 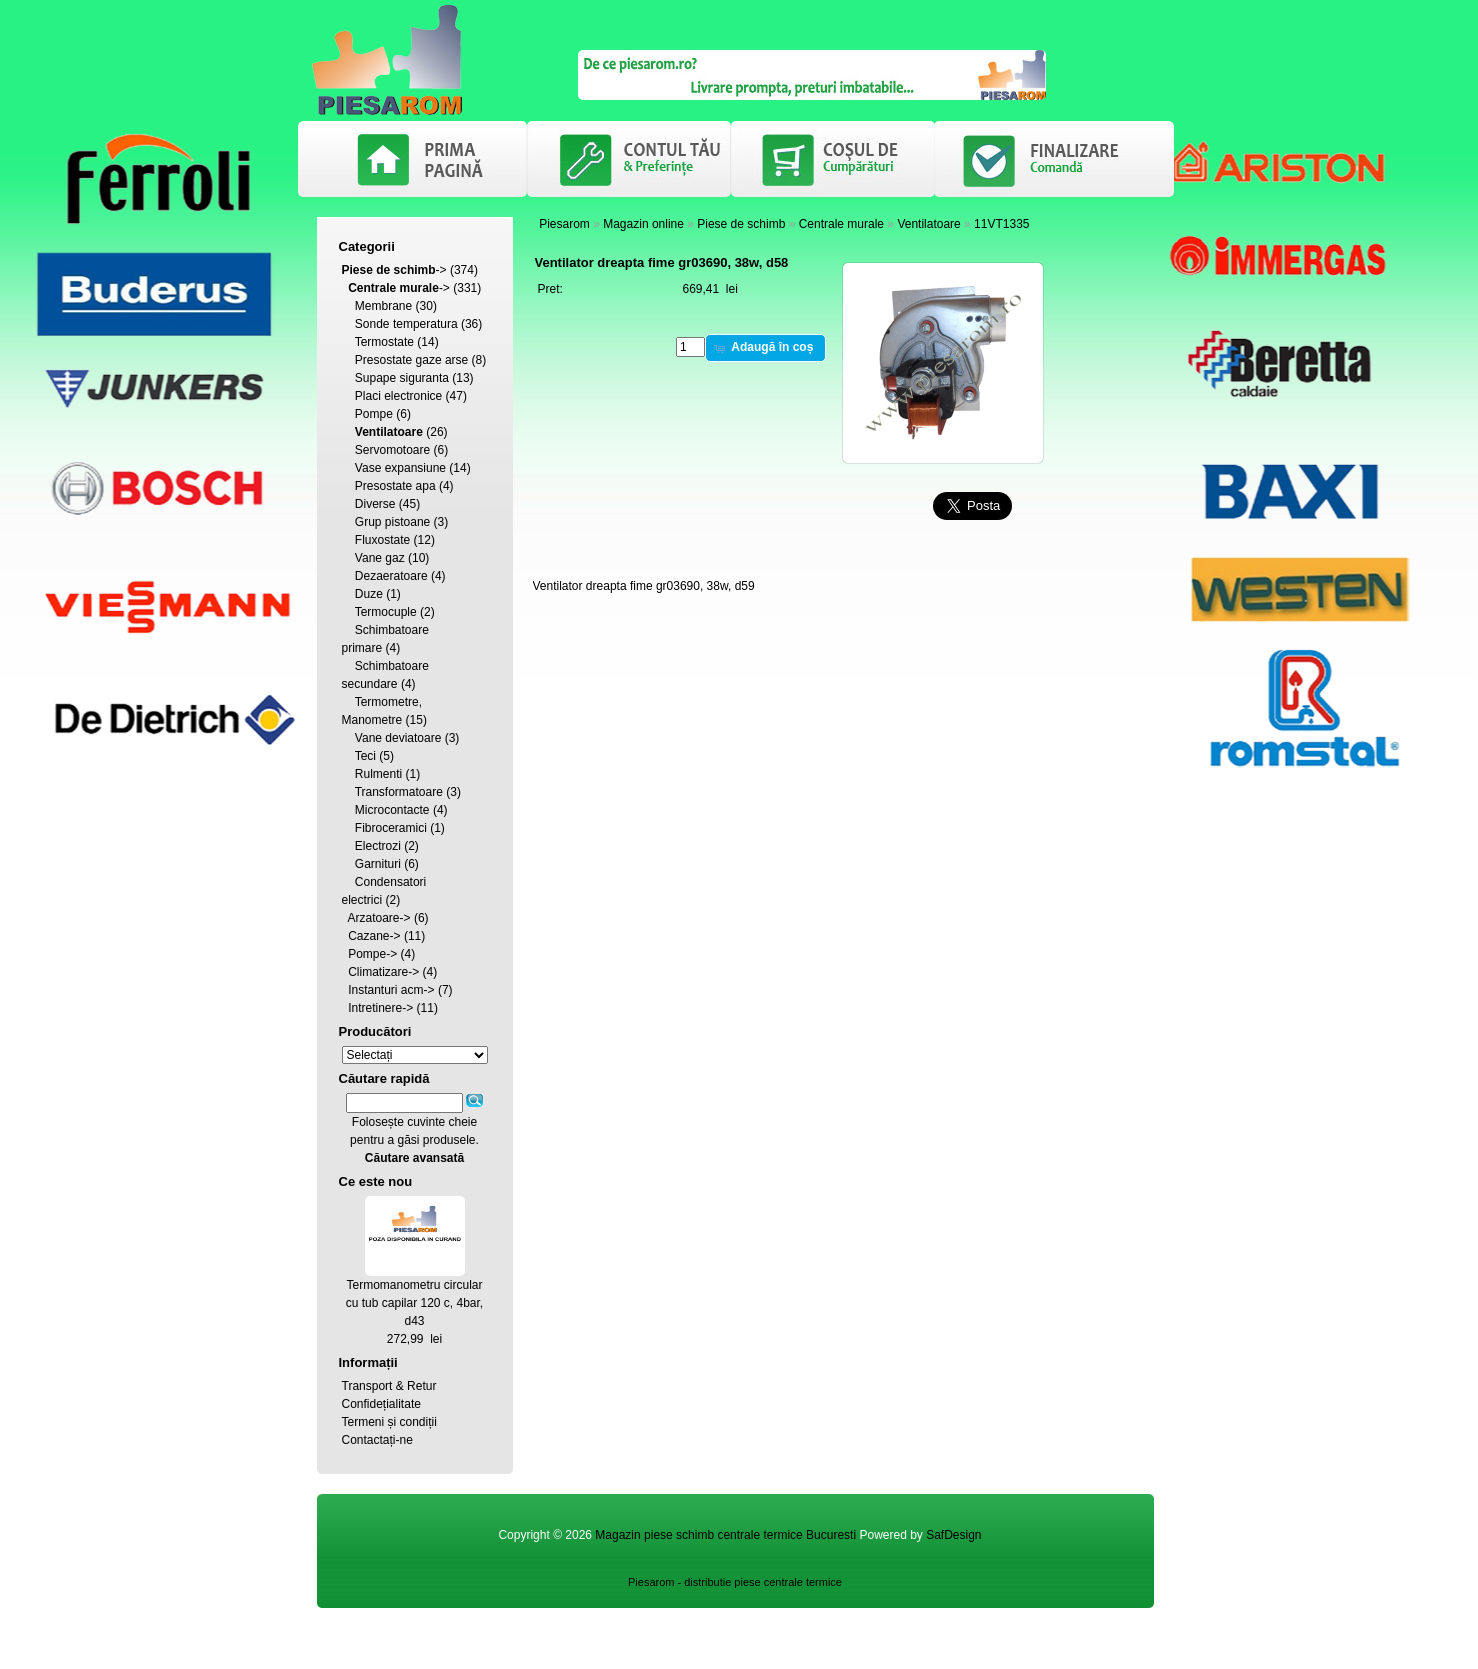 What do you see at coordinates (725, 1535) in the screenshot?
I see `Magazin piese schimb centrale termice Bucuresti` at bounding box center [725, 1535].